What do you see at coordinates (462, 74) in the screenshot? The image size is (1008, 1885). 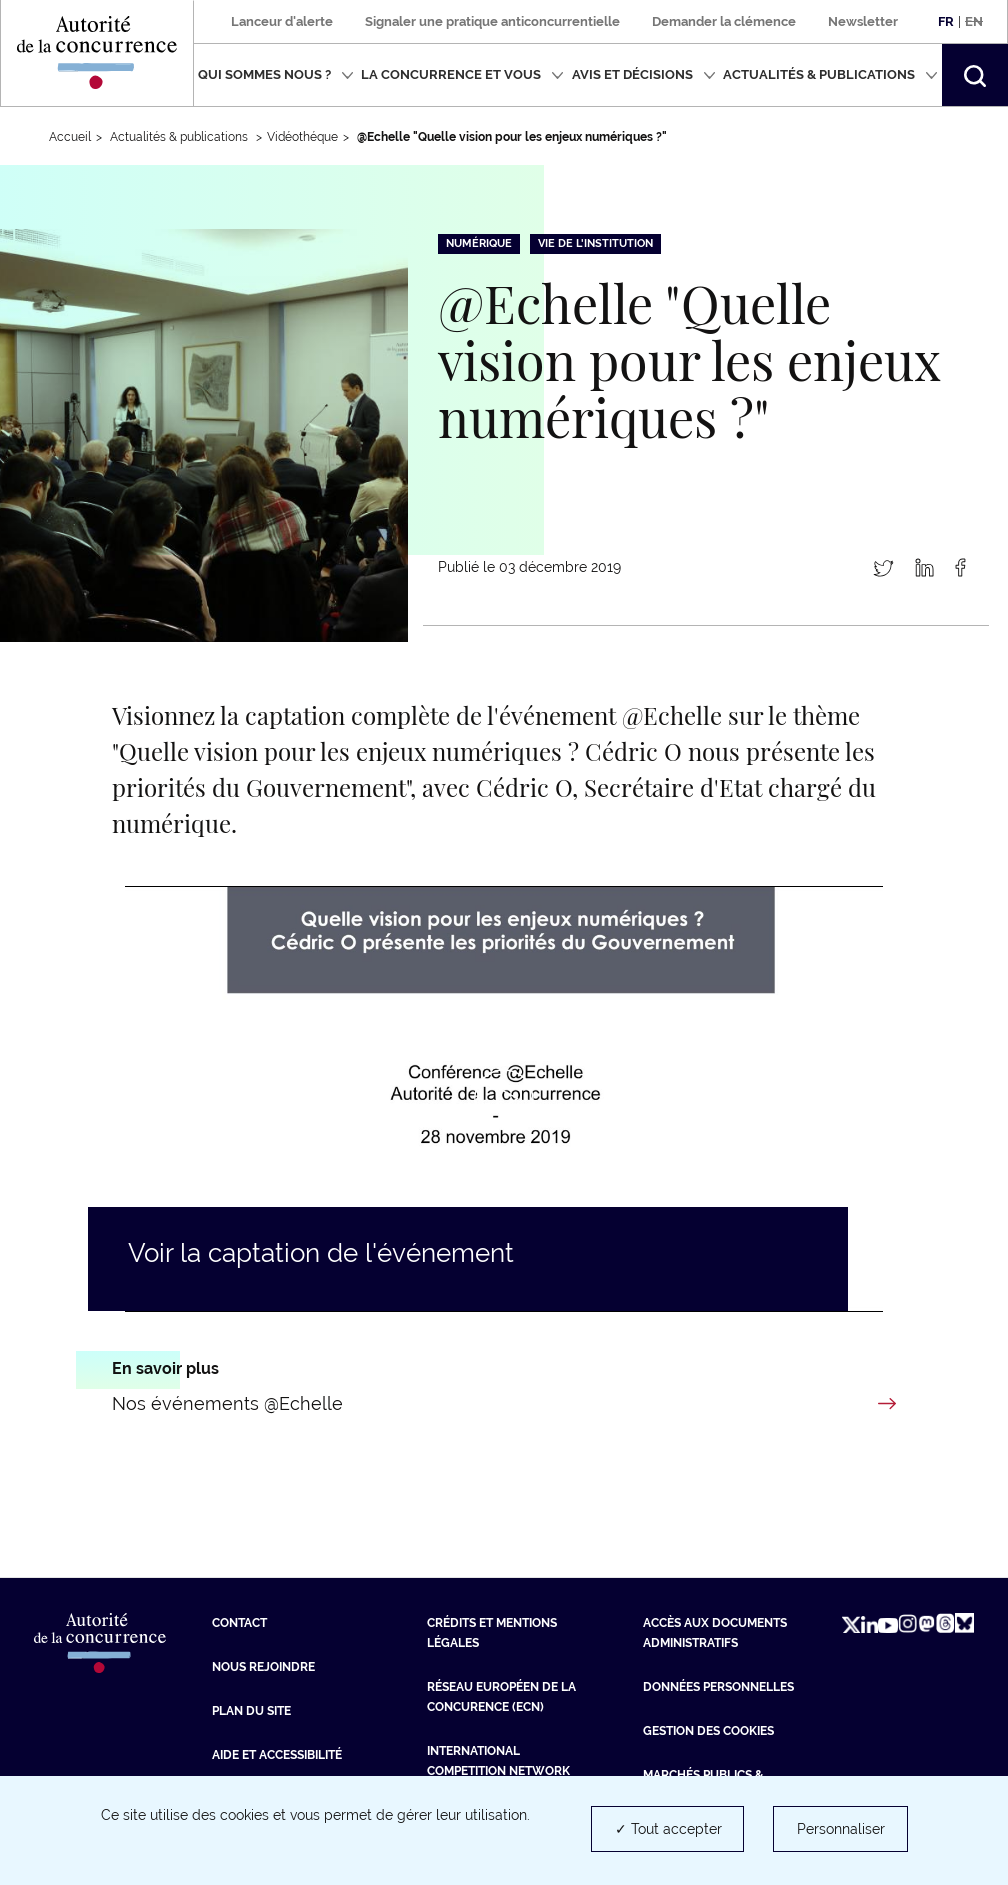 I see `La concurrence et vous` at bounding box center [462, 74].